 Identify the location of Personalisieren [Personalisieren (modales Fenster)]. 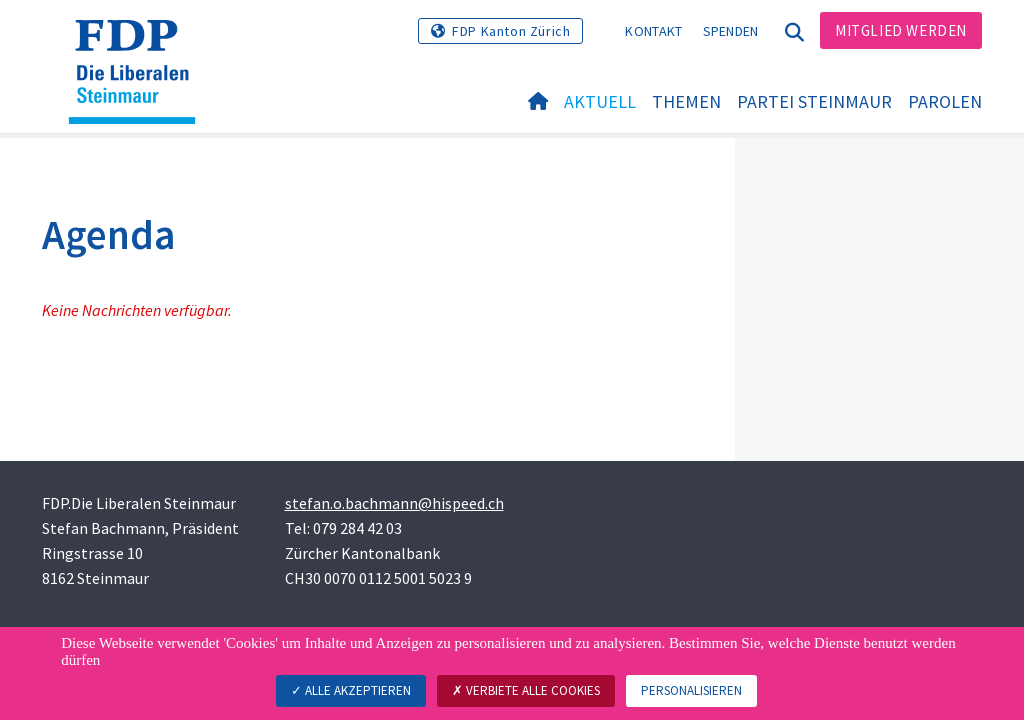
(691, 690).